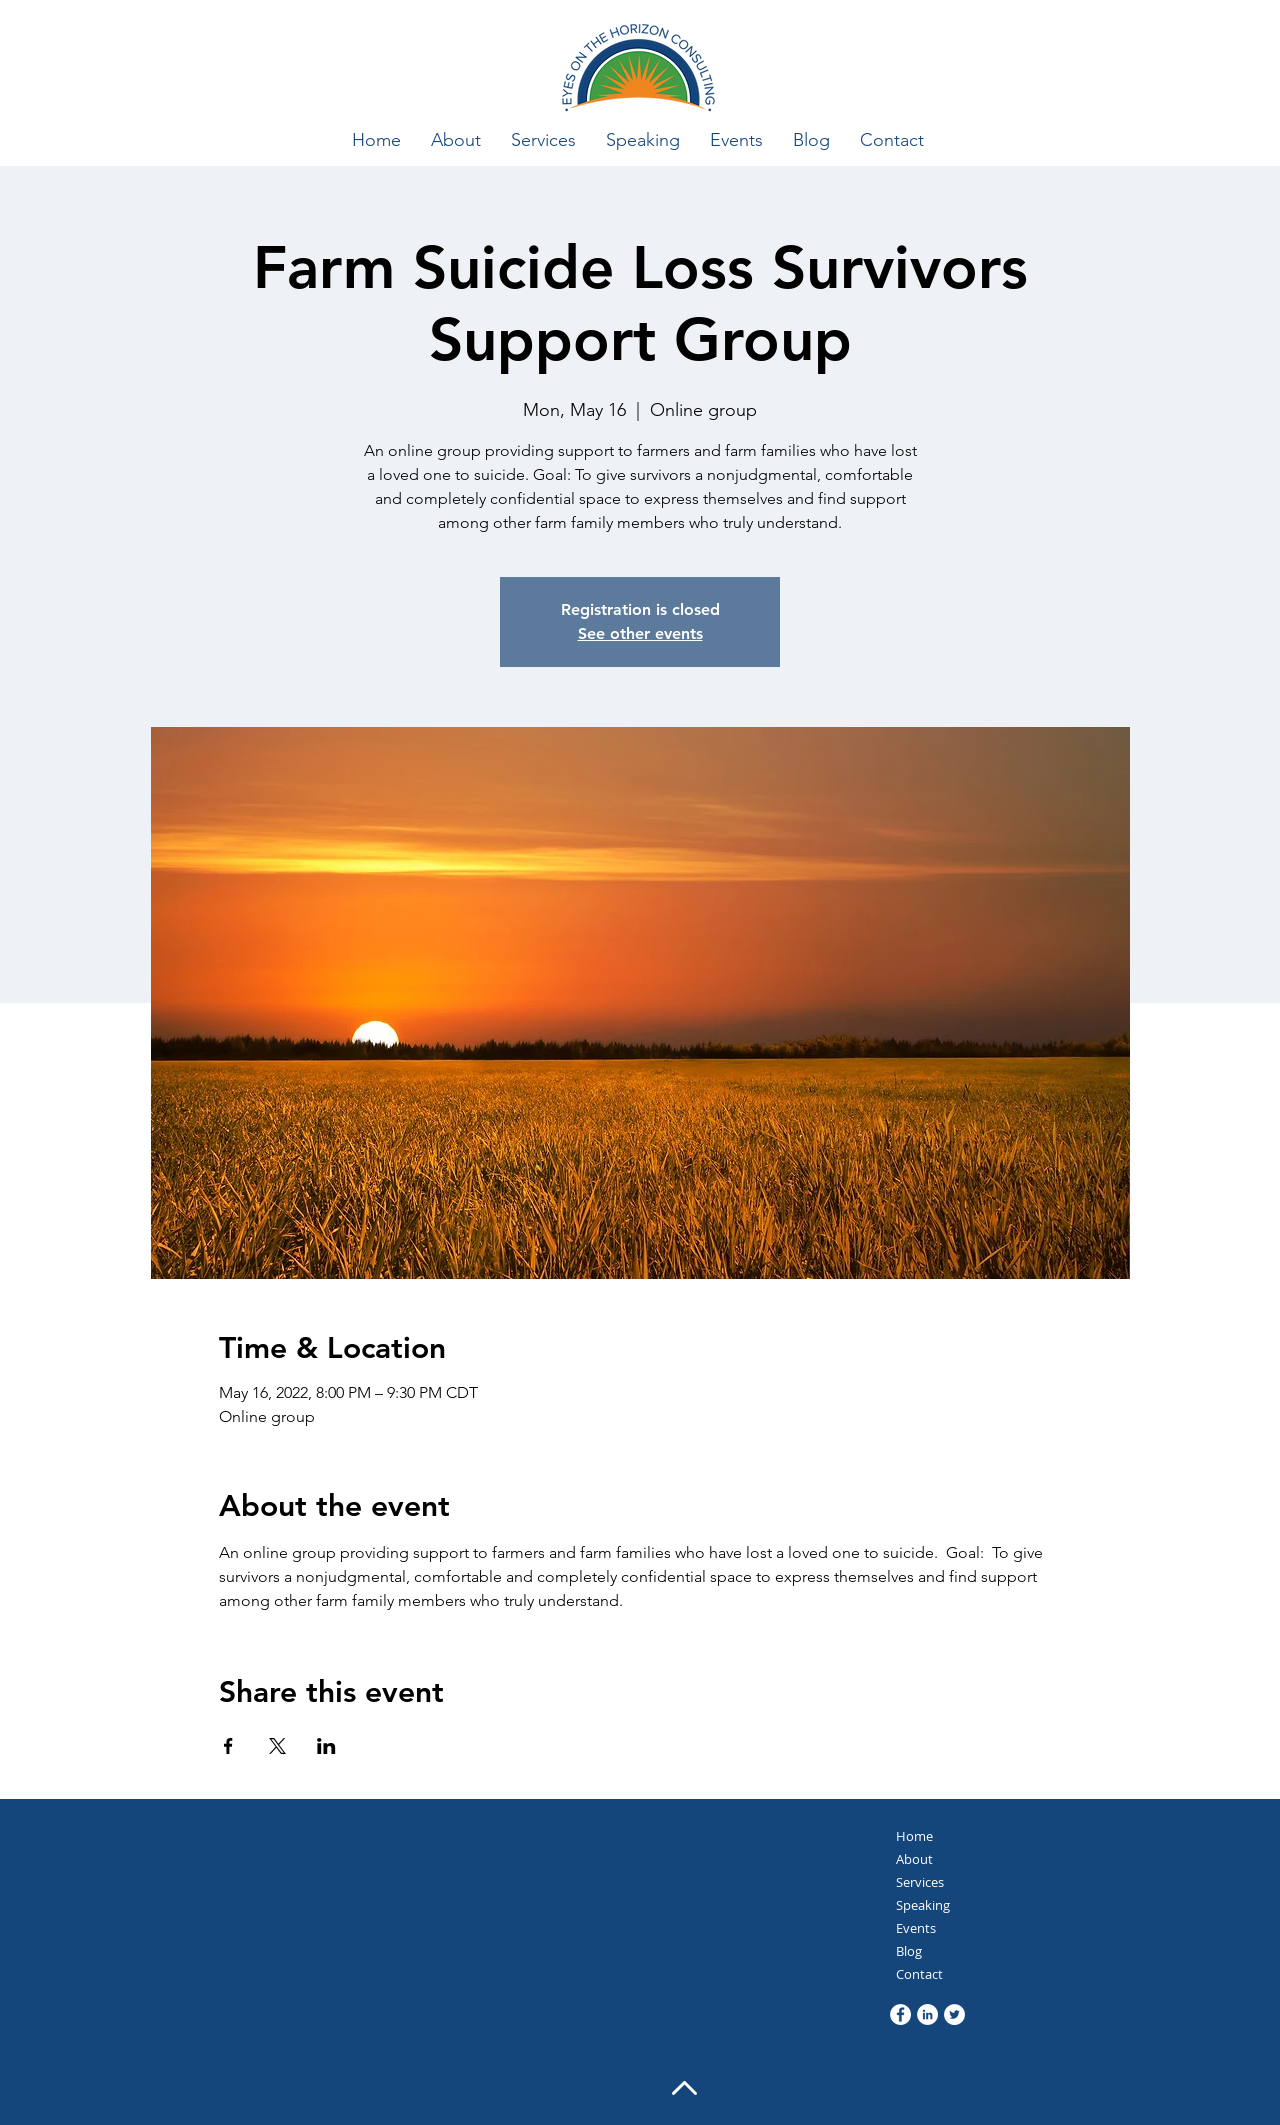 The height and width of the screenshot is (2125, 1280). I want to click on [Facebook], so click(900, 2014).